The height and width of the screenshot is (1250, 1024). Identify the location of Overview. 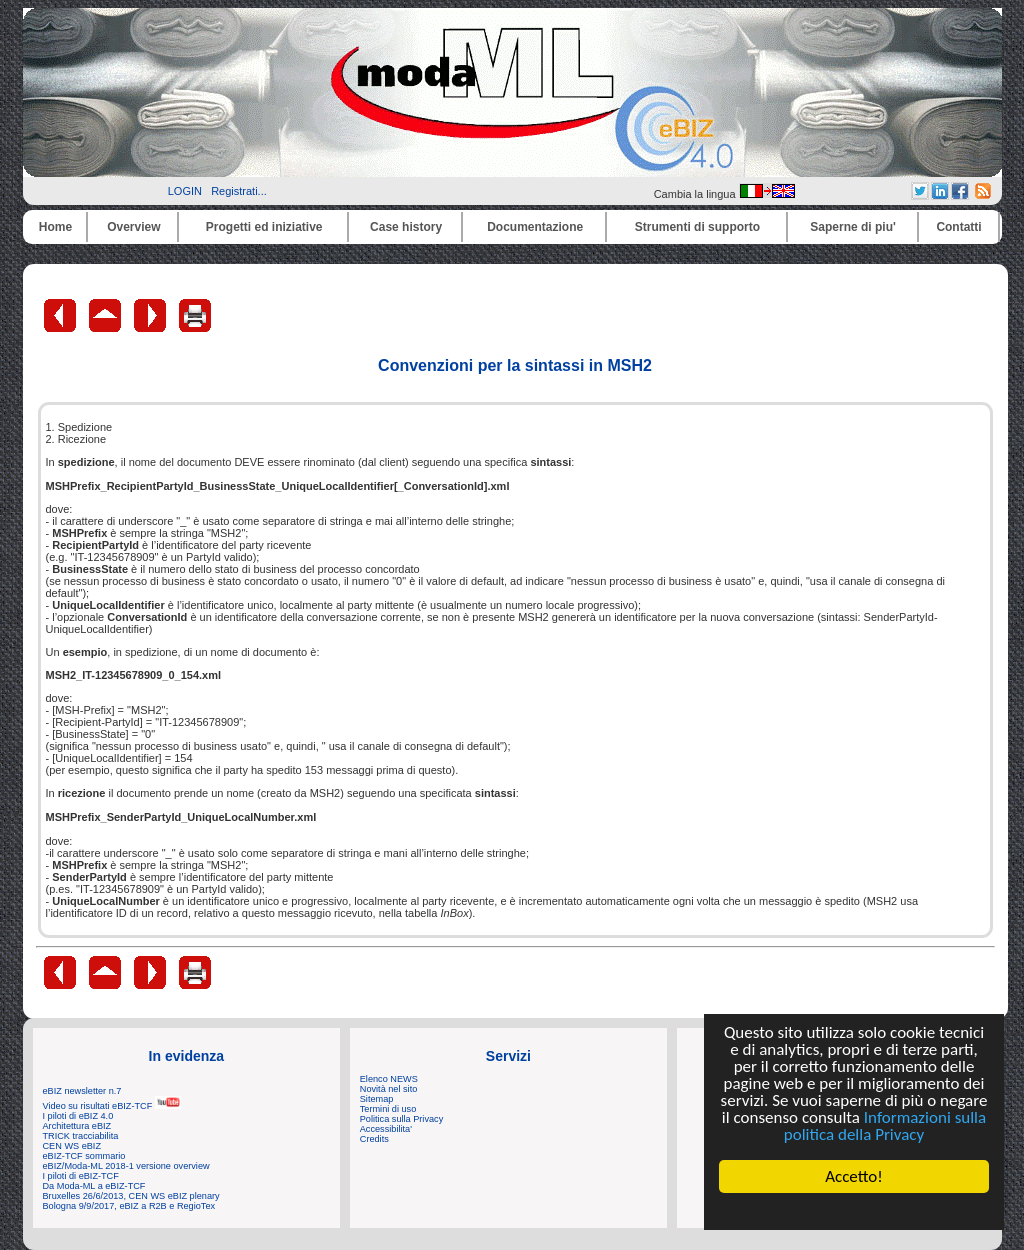
(133, 227).